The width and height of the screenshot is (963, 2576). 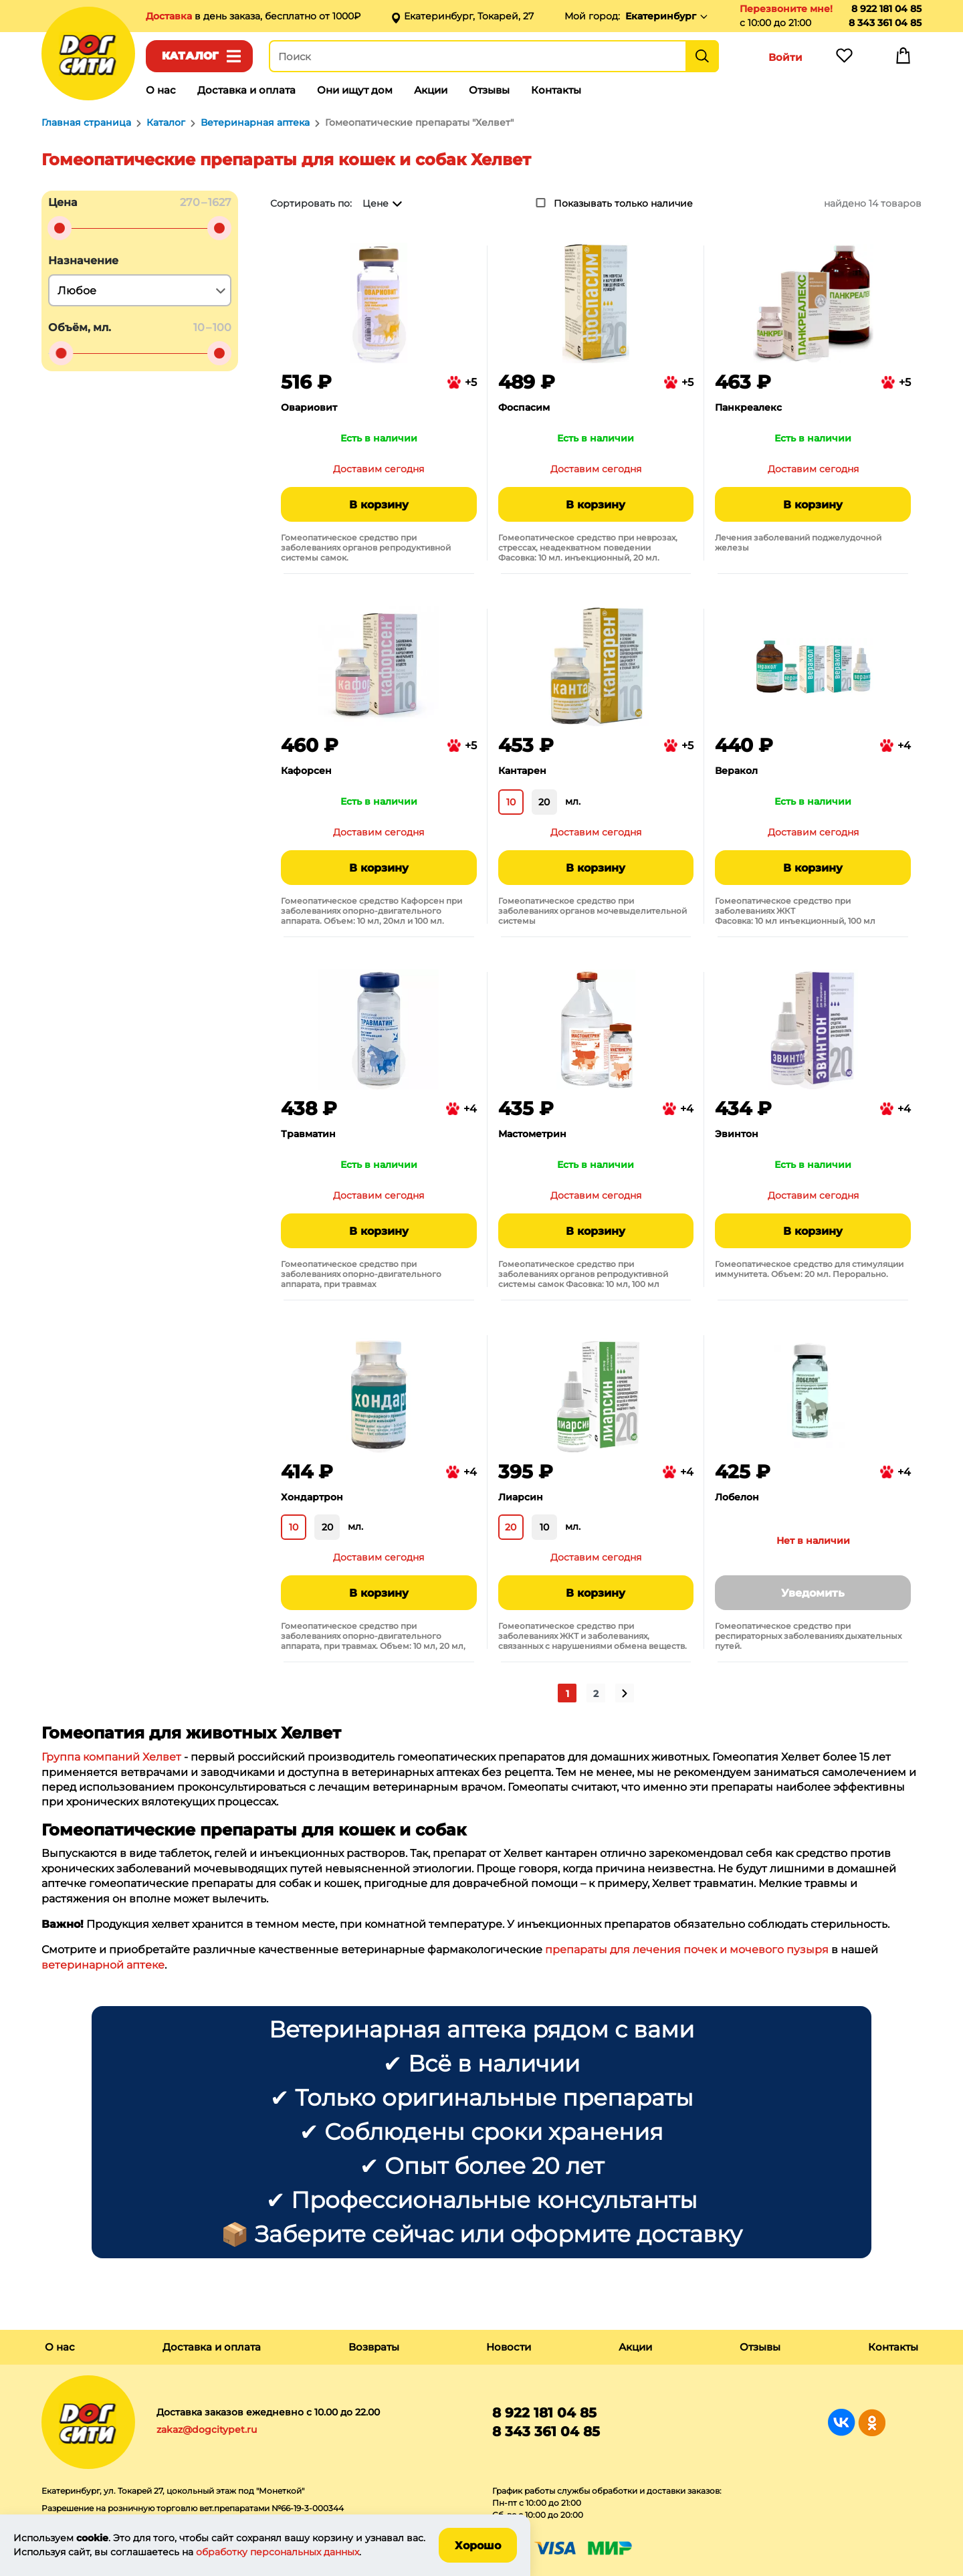 What do you see at coordinates (871, 2422) in the screenshot?
I see `Группа в Одноклассниках` at bounding box center [871, 2422].